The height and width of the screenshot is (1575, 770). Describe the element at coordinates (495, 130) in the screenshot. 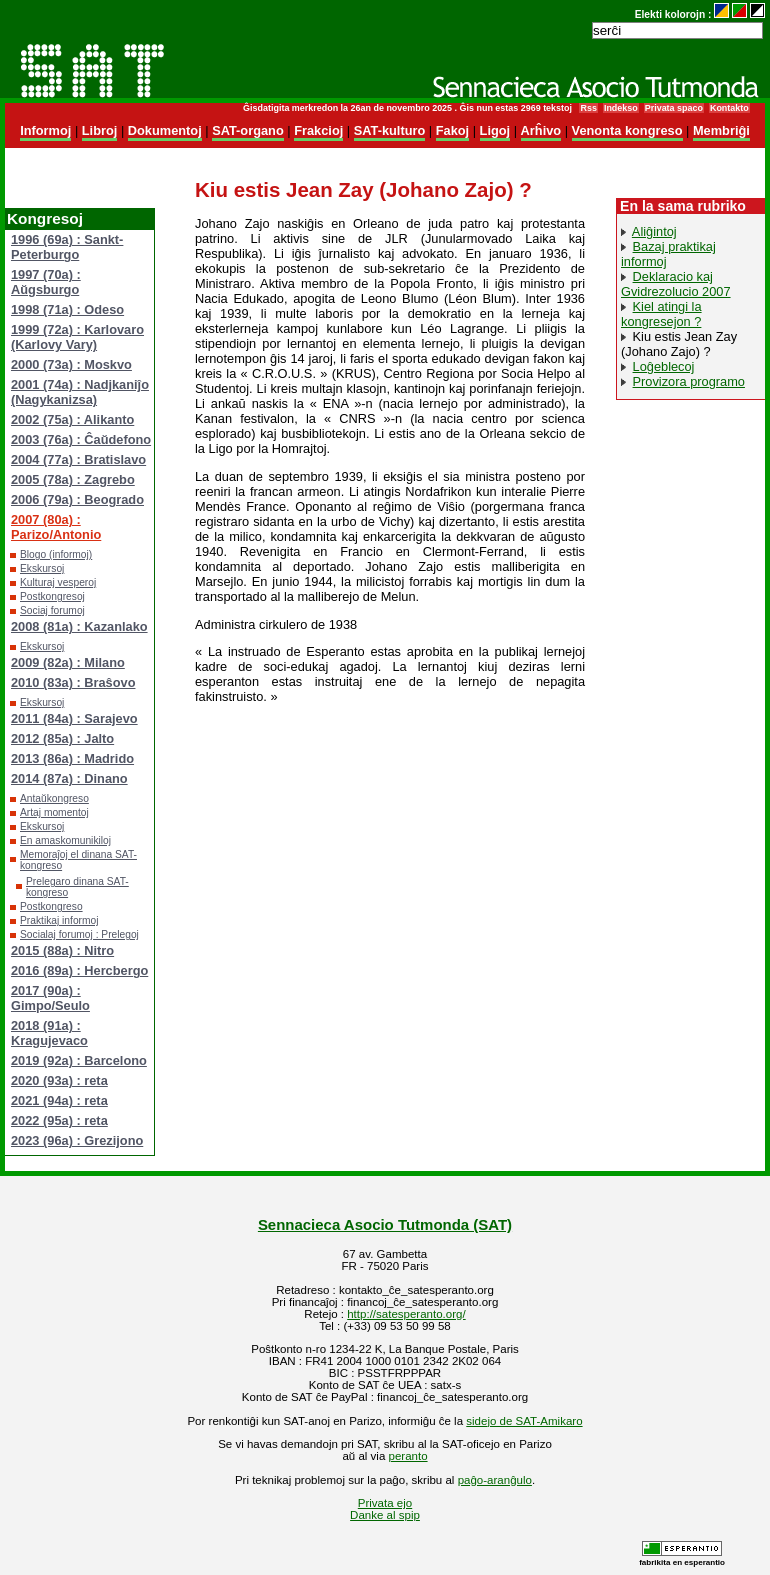

I see `Ligoj` at that location.